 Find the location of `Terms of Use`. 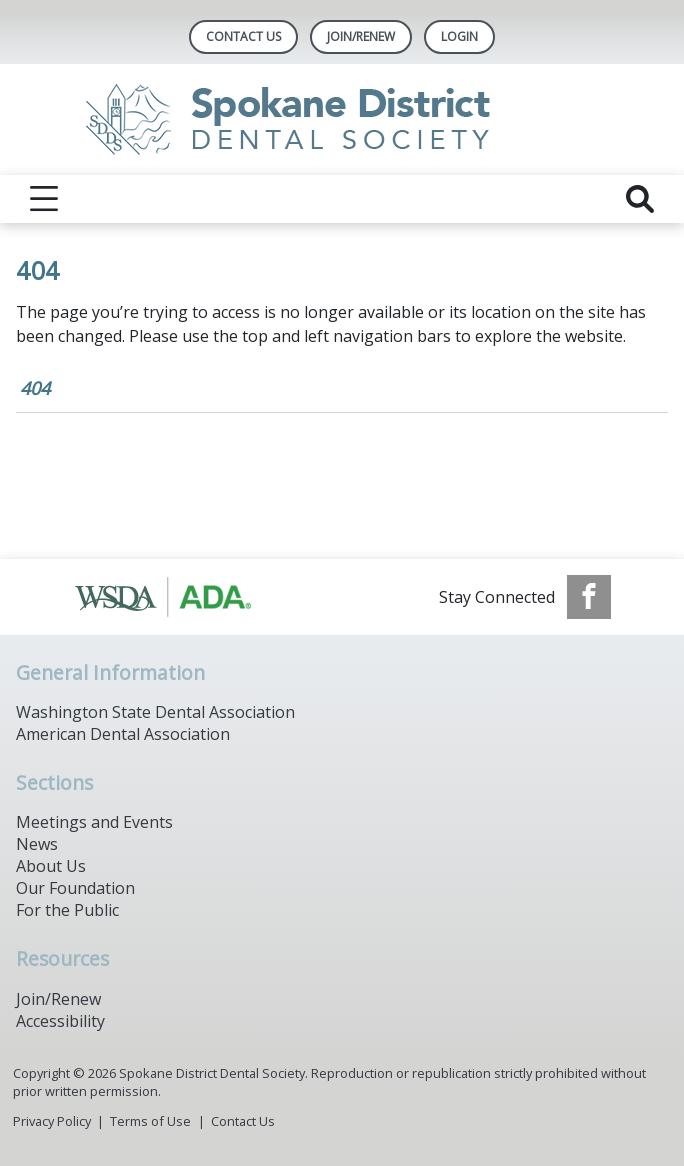

Terms of Use is located at coordinates (150, 1121).